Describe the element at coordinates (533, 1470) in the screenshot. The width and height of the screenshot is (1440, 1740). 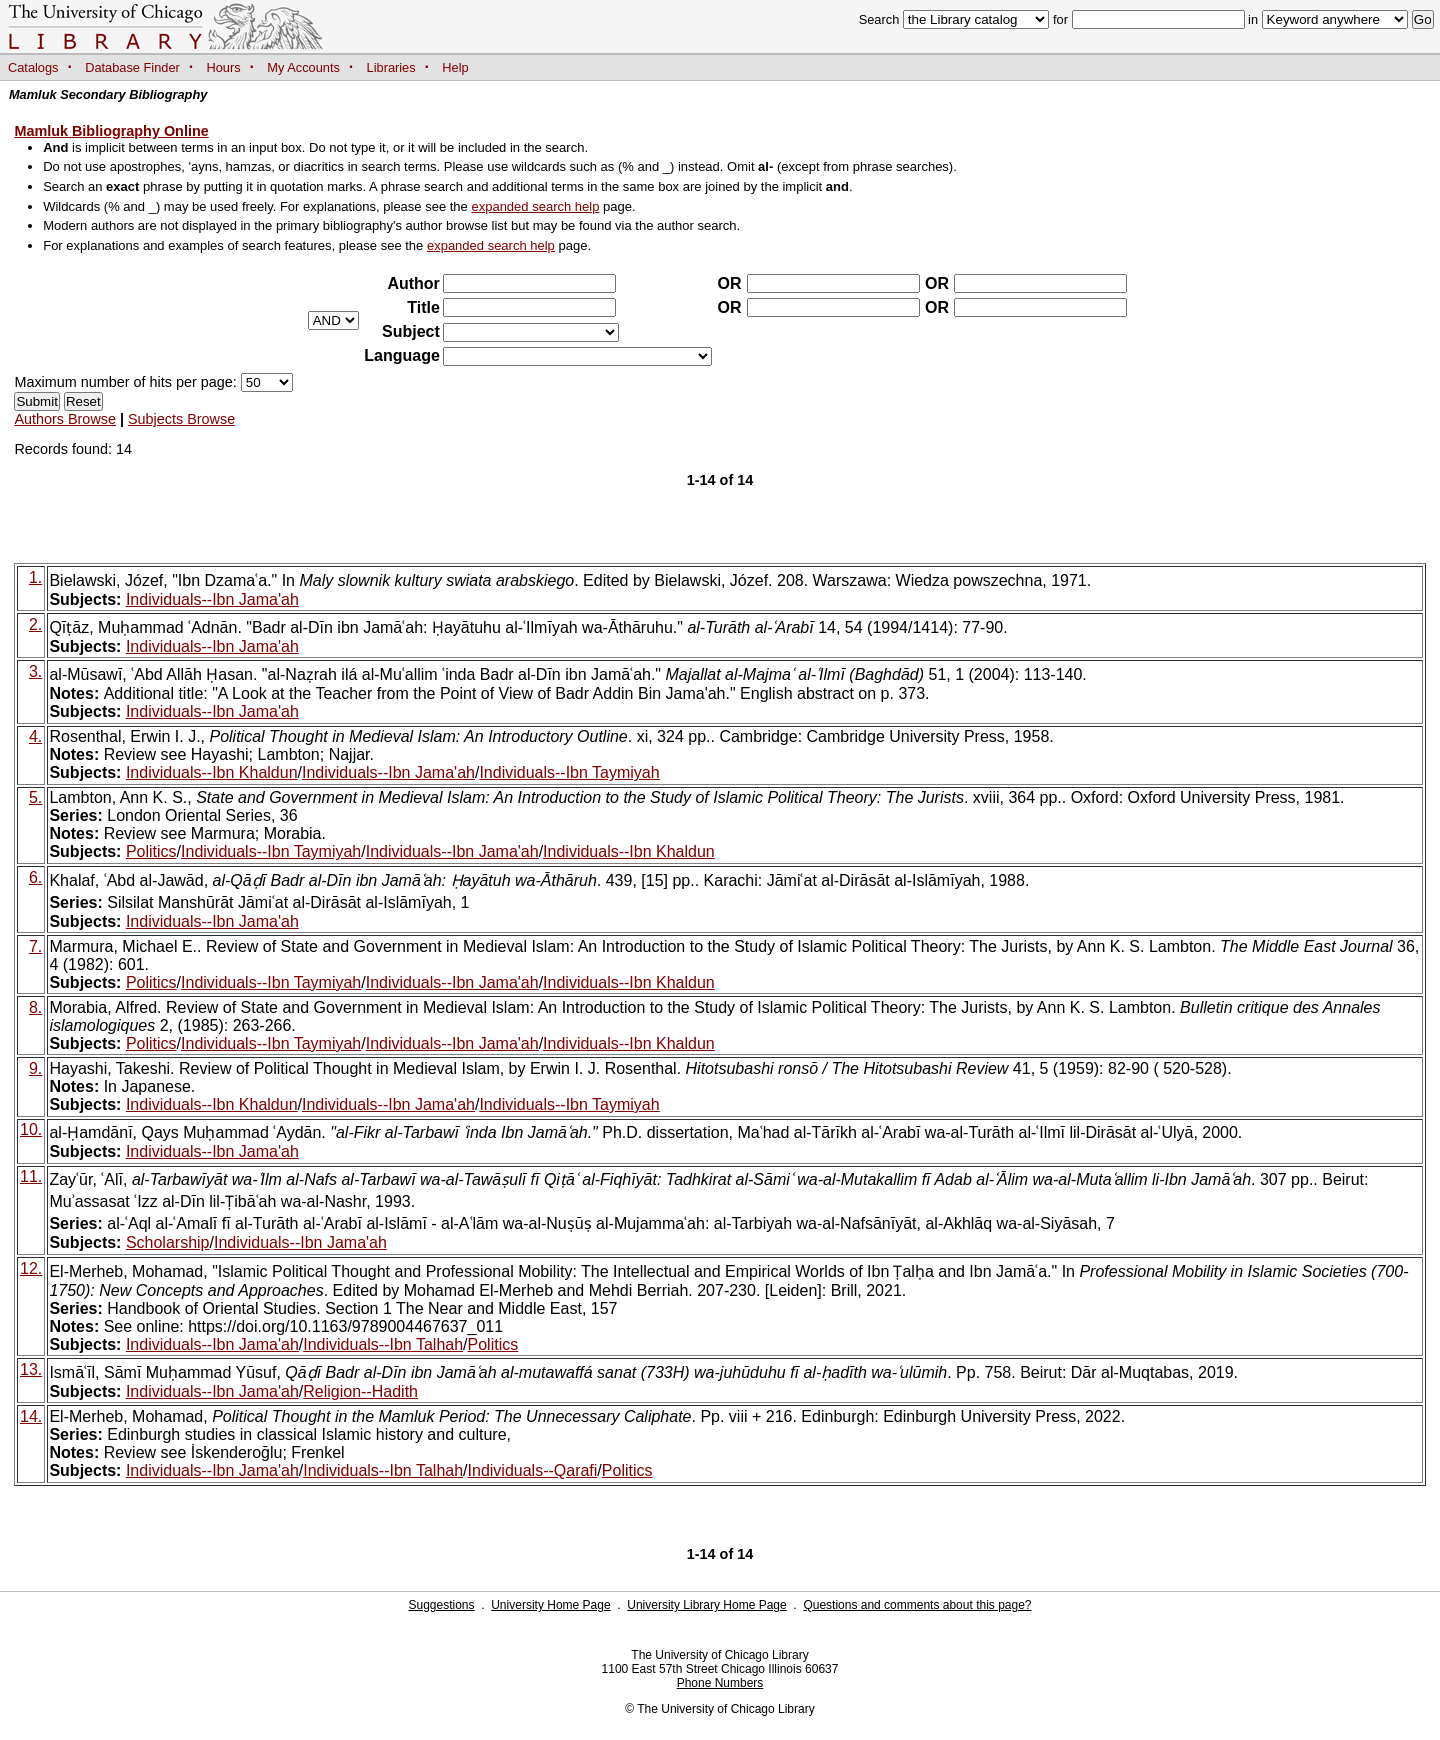
I see `Individuals--Qarafi` at that location.